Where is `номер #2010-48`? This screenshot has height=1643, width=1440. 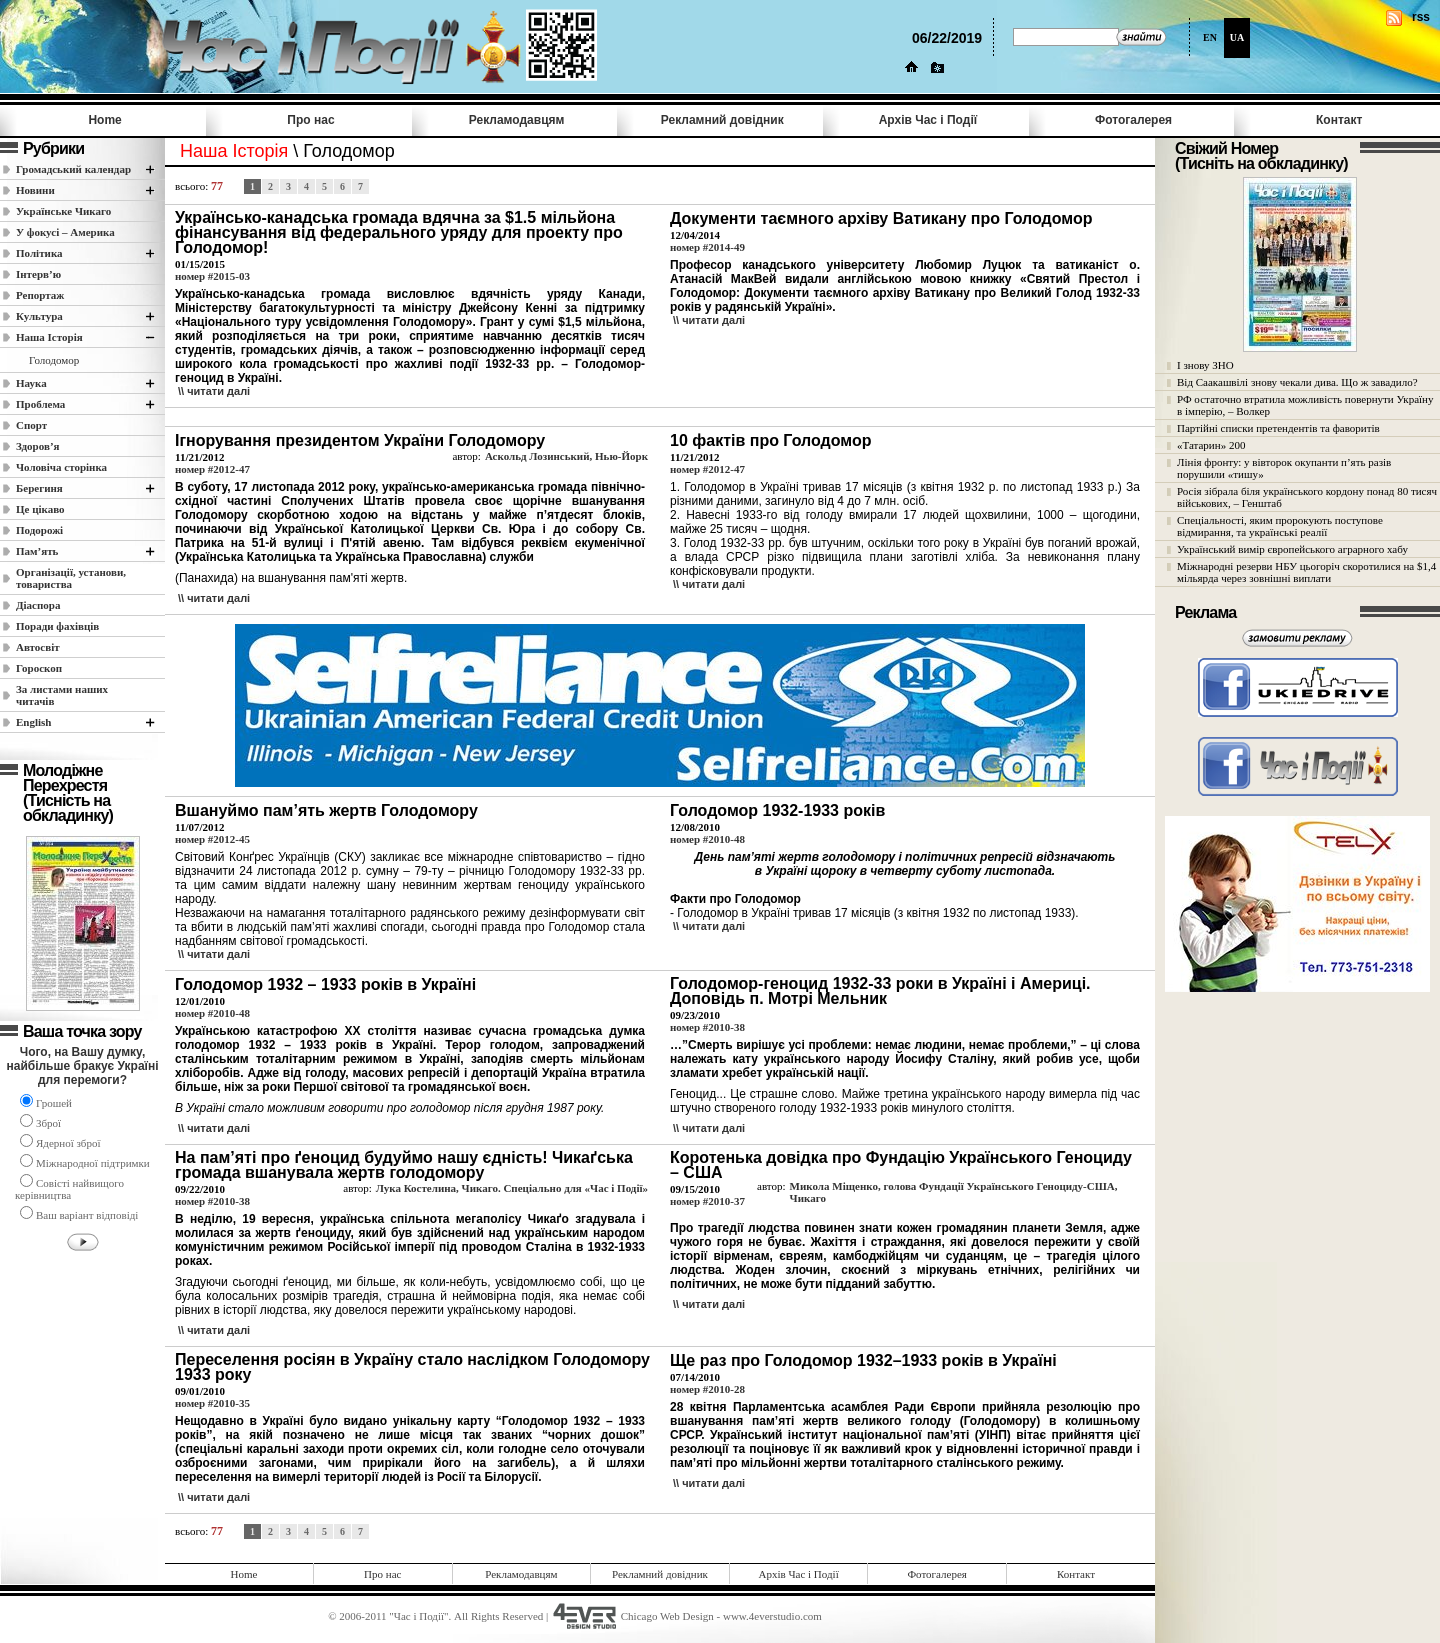 номер #2010-48 is located at coordinates (707, 839).